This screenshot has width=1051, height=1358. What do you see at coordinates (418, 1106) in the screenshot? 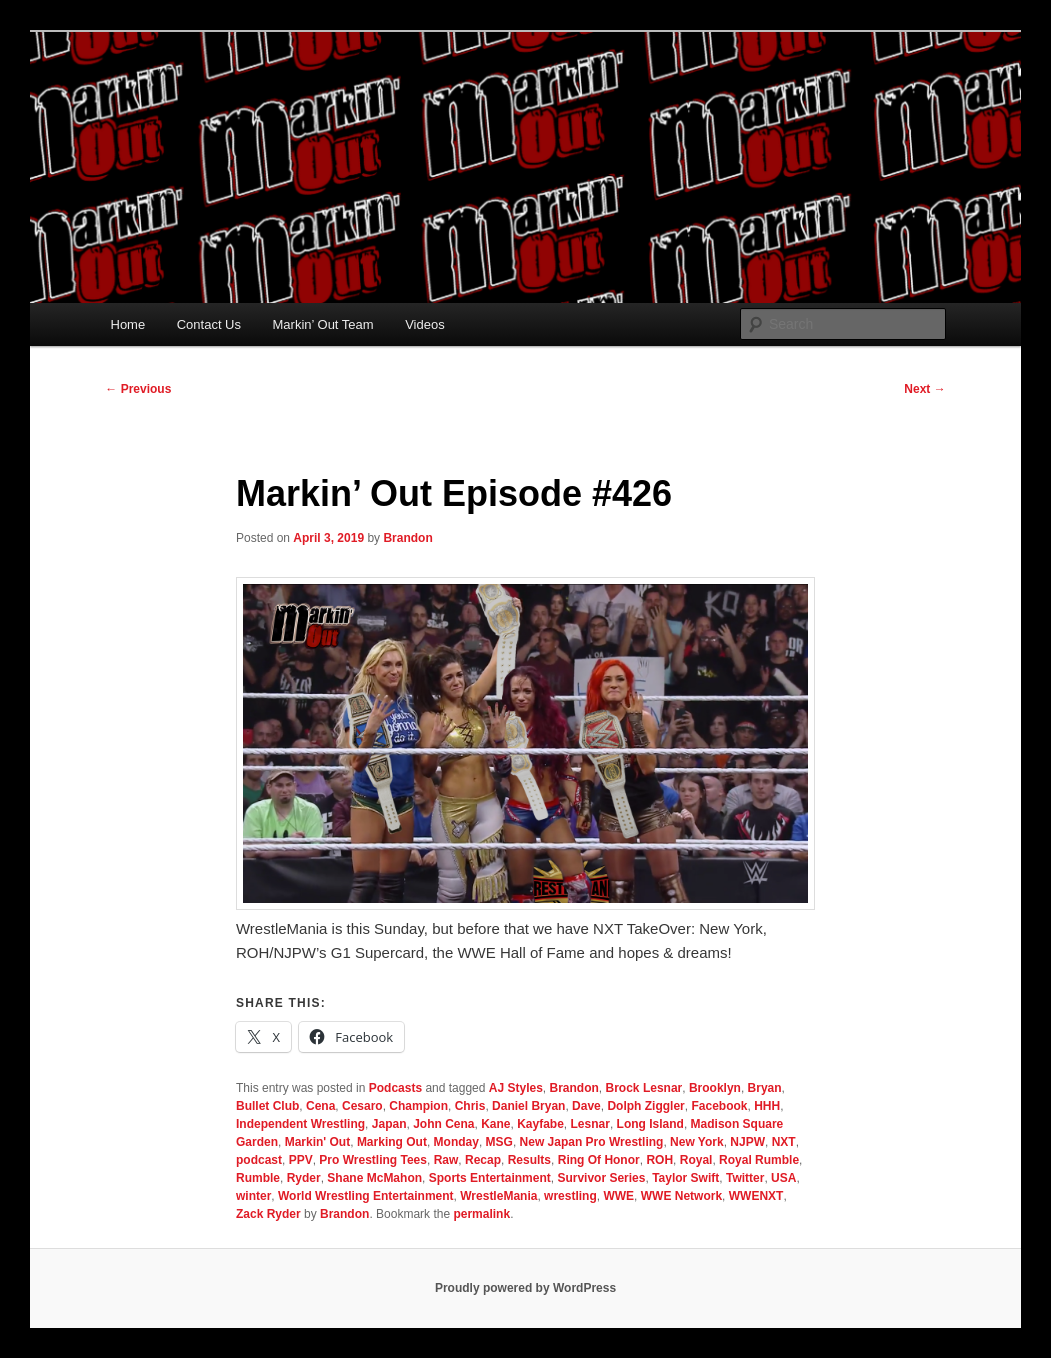
I see `Champion` at bounding box center [418, 1106].